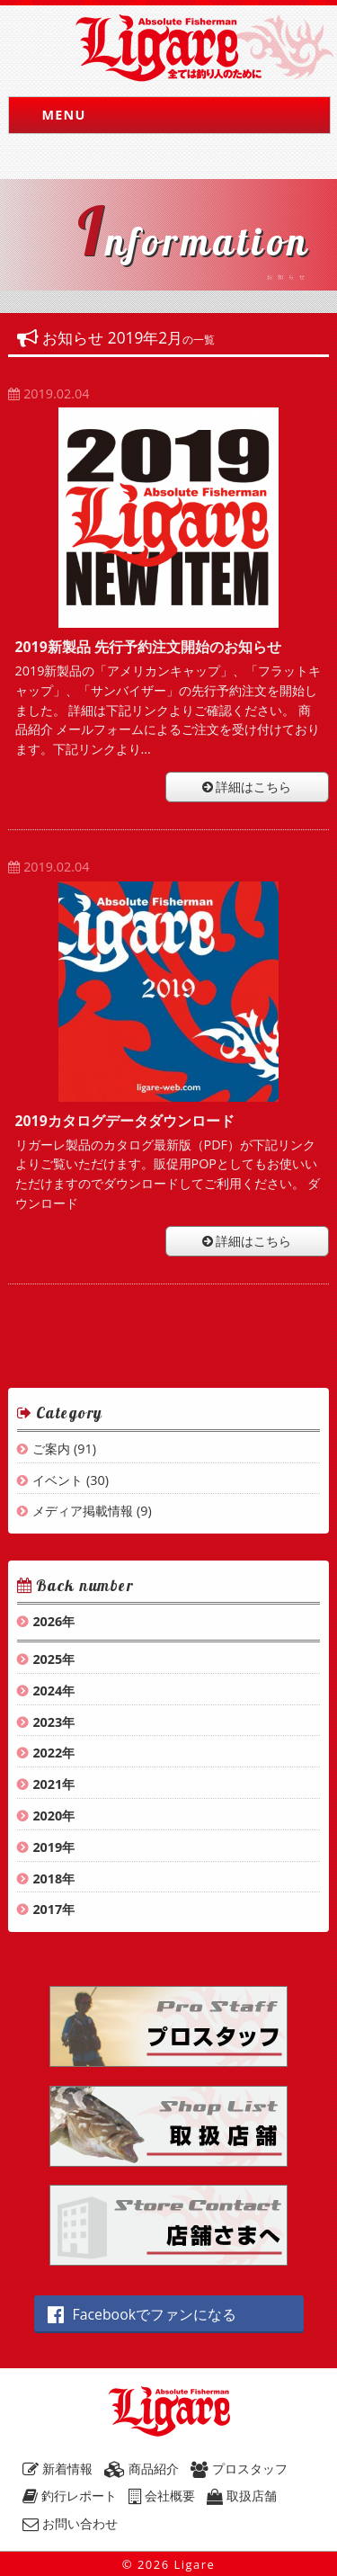 This screenshot has width=337, height=2576. Describe the element at coordinates (70, 2523) in the screenshot. I see `お問い合わせ` at that location.